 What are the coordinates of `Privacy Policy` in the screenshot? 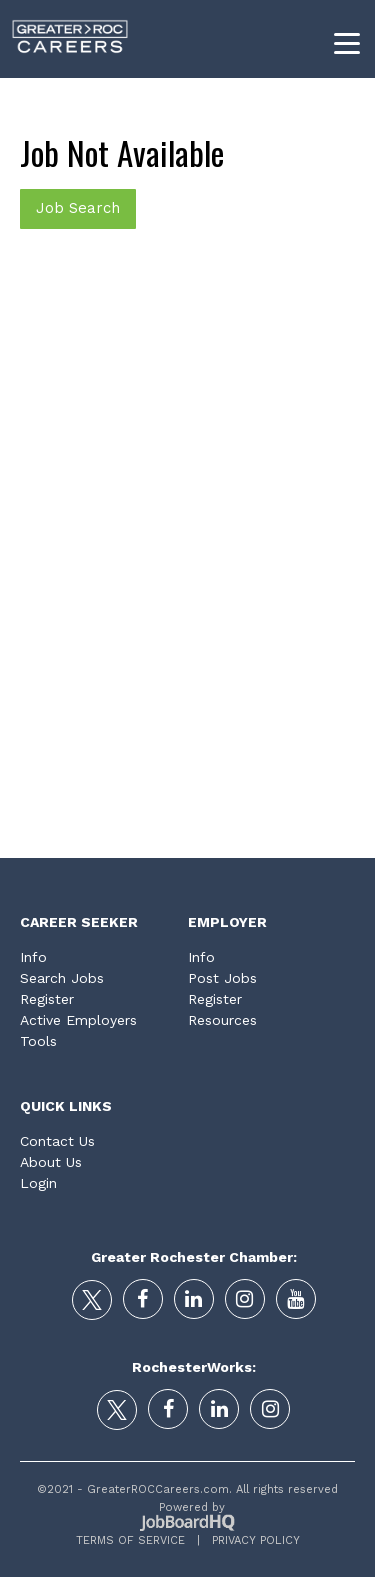 It's located at (250, 1540).